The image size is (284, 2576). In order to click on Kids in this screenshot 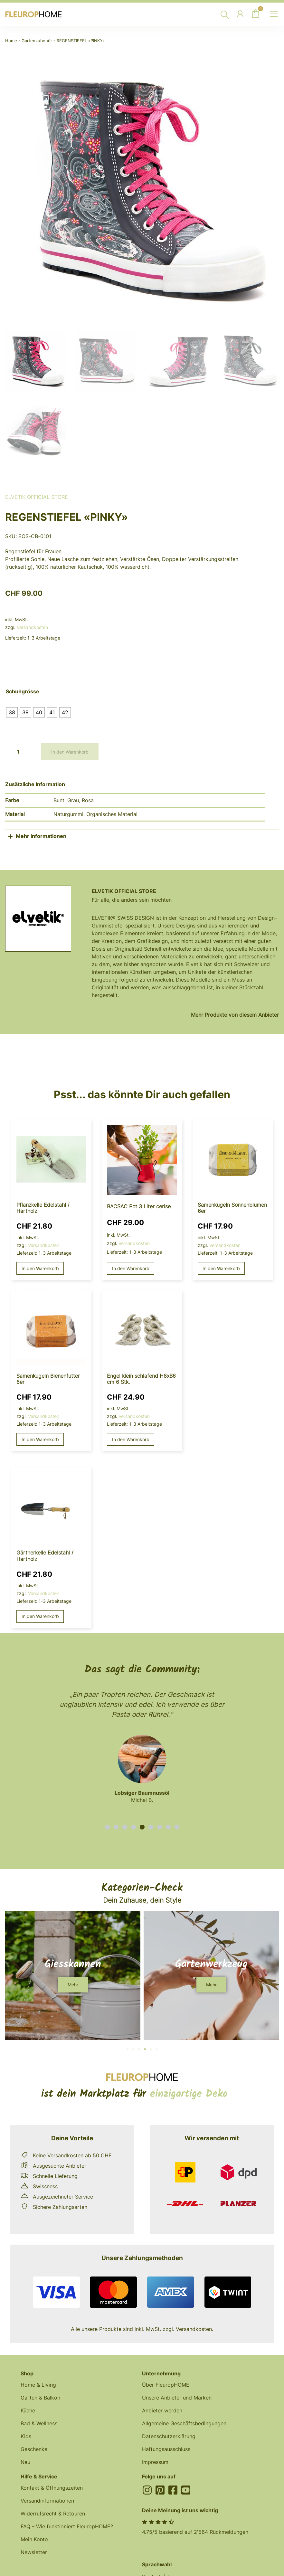, I will do `click(26, 2436)`.